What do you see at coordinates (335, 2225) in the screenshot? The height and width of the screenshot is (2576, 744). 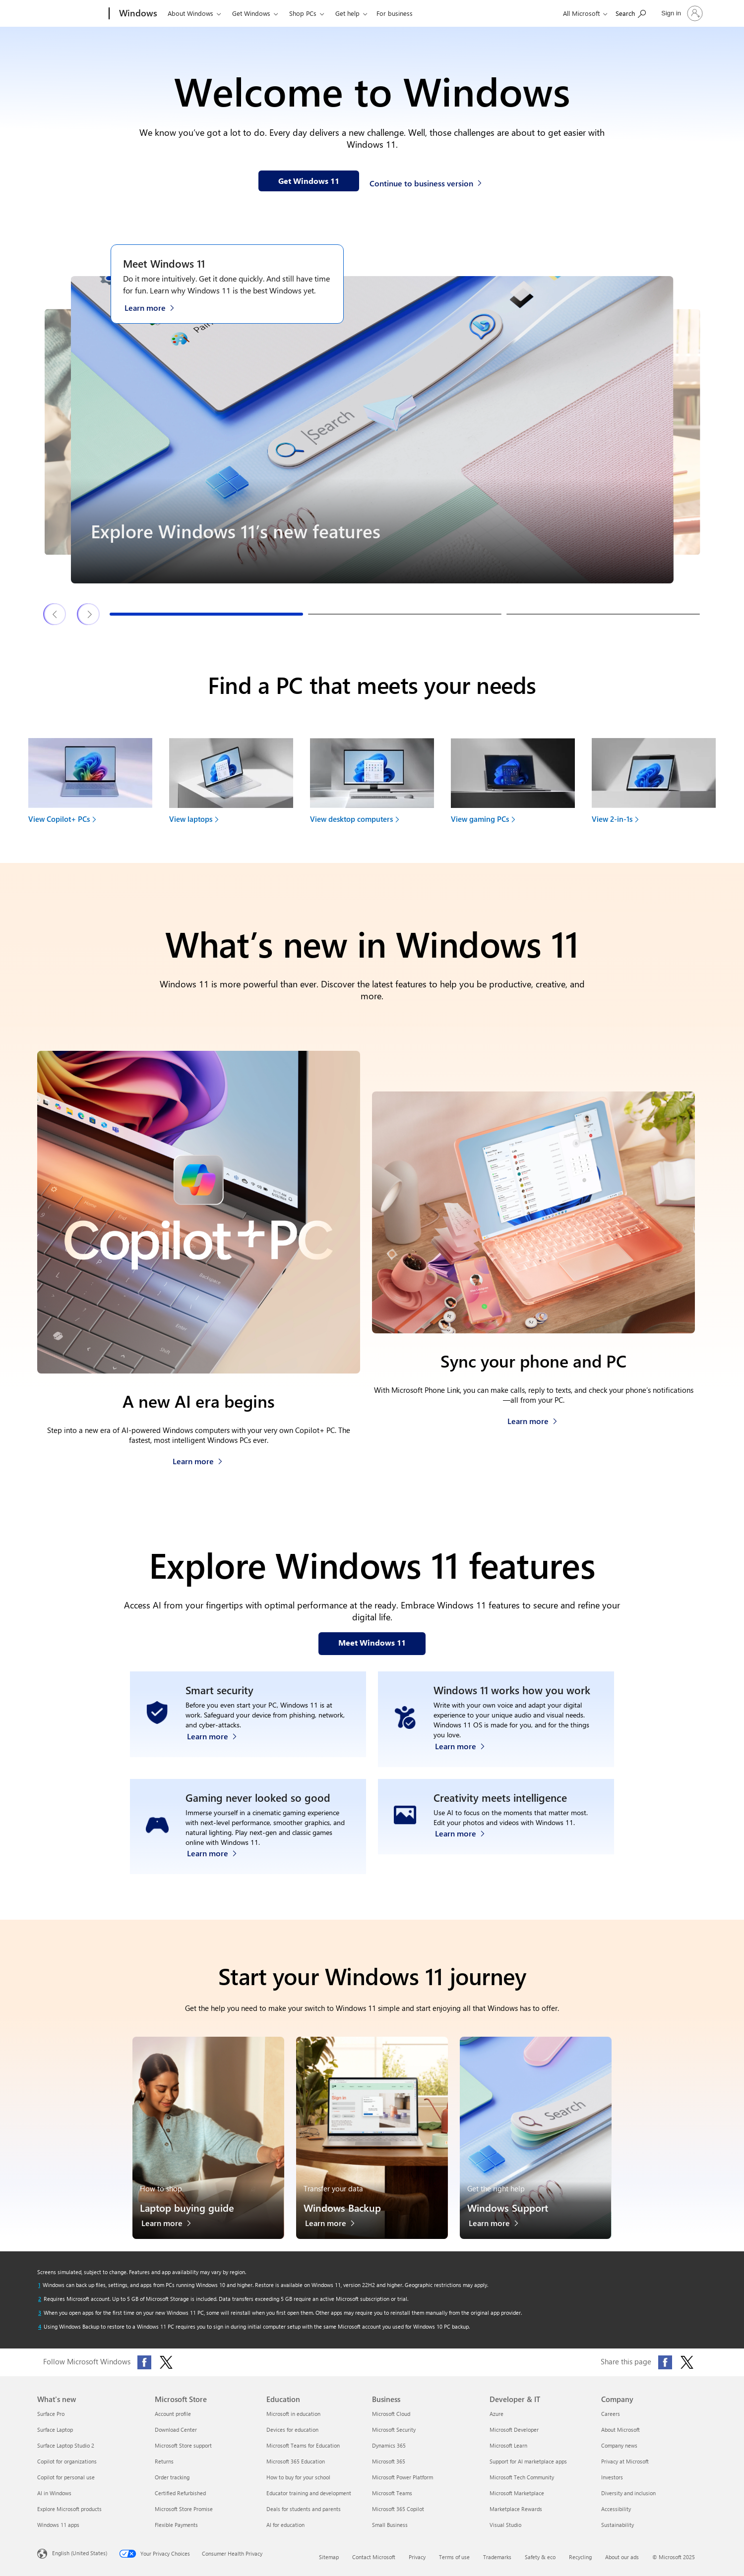 I see `[Learn more about Windows Backup]` at bounding box center [335, 2225].